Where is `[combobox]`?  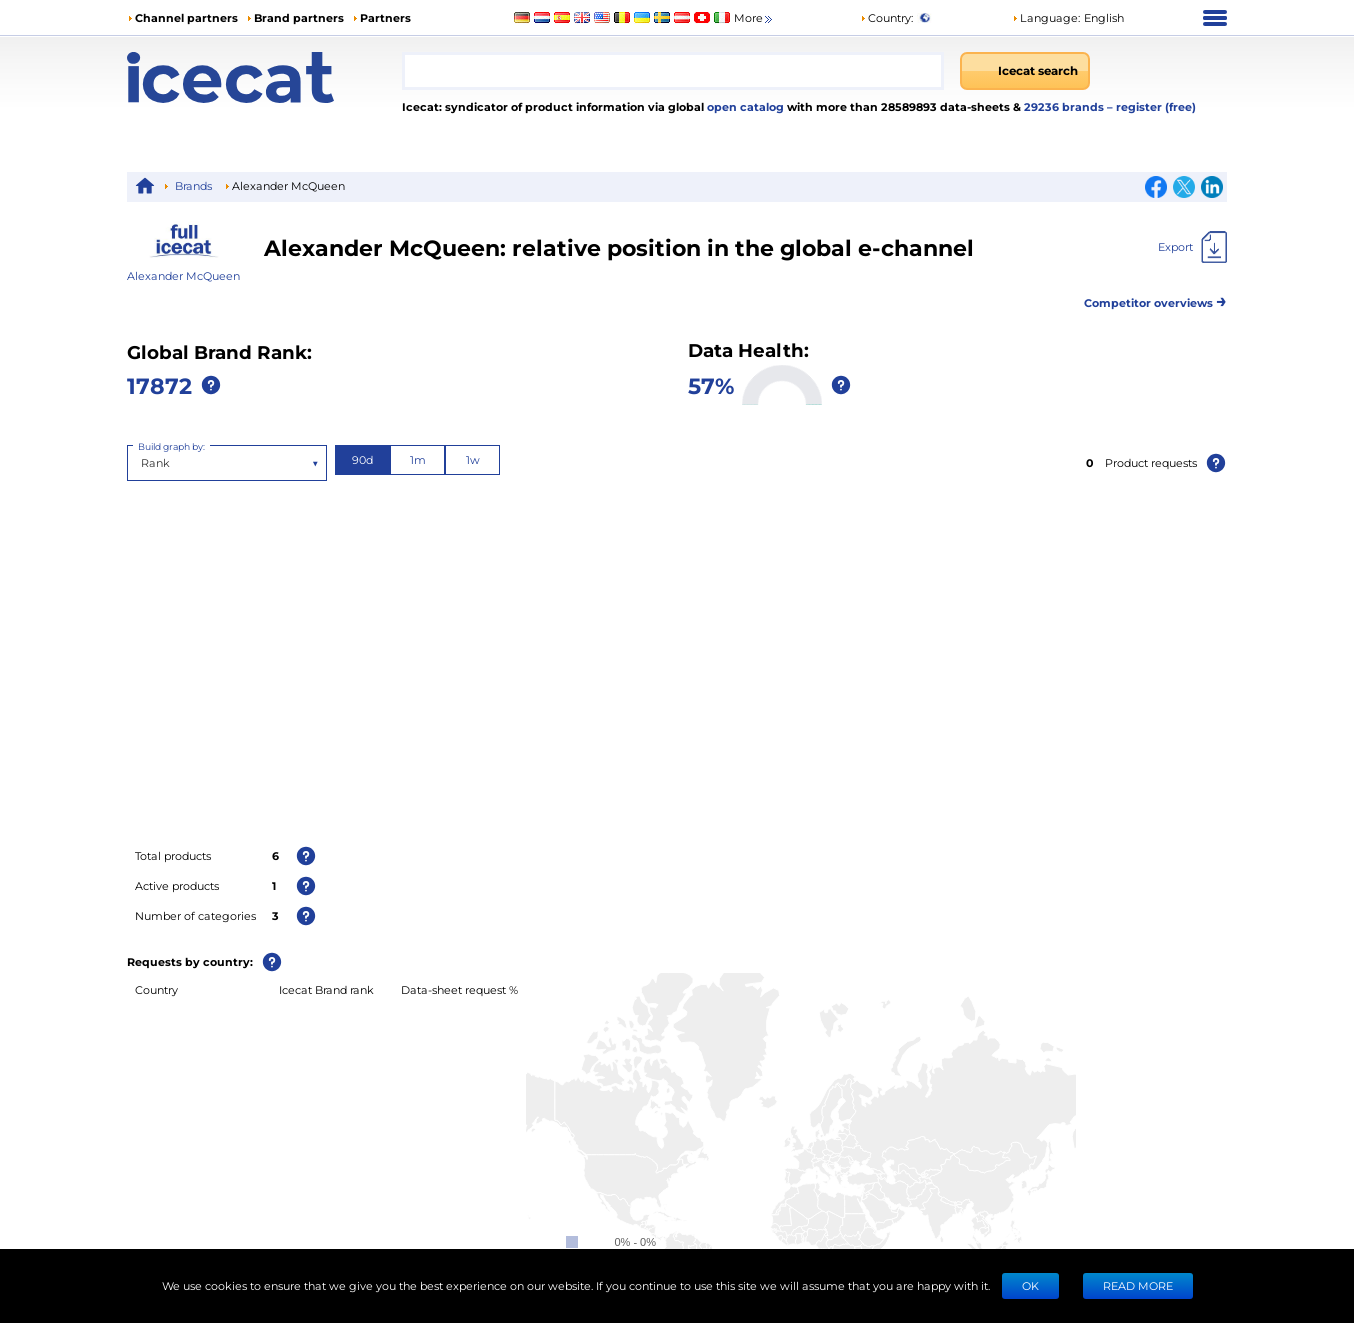 [combobox] is located at coordinates (673, 71).